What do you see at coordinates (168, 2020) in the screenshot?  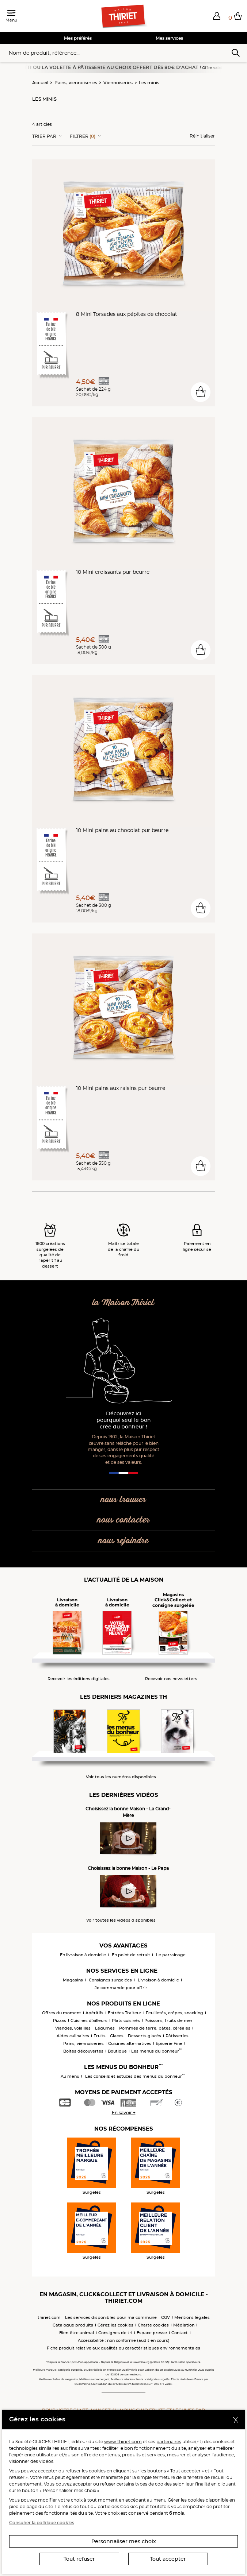 I see `Poissons, fruits de mer` at bounding box center [168, 2020].